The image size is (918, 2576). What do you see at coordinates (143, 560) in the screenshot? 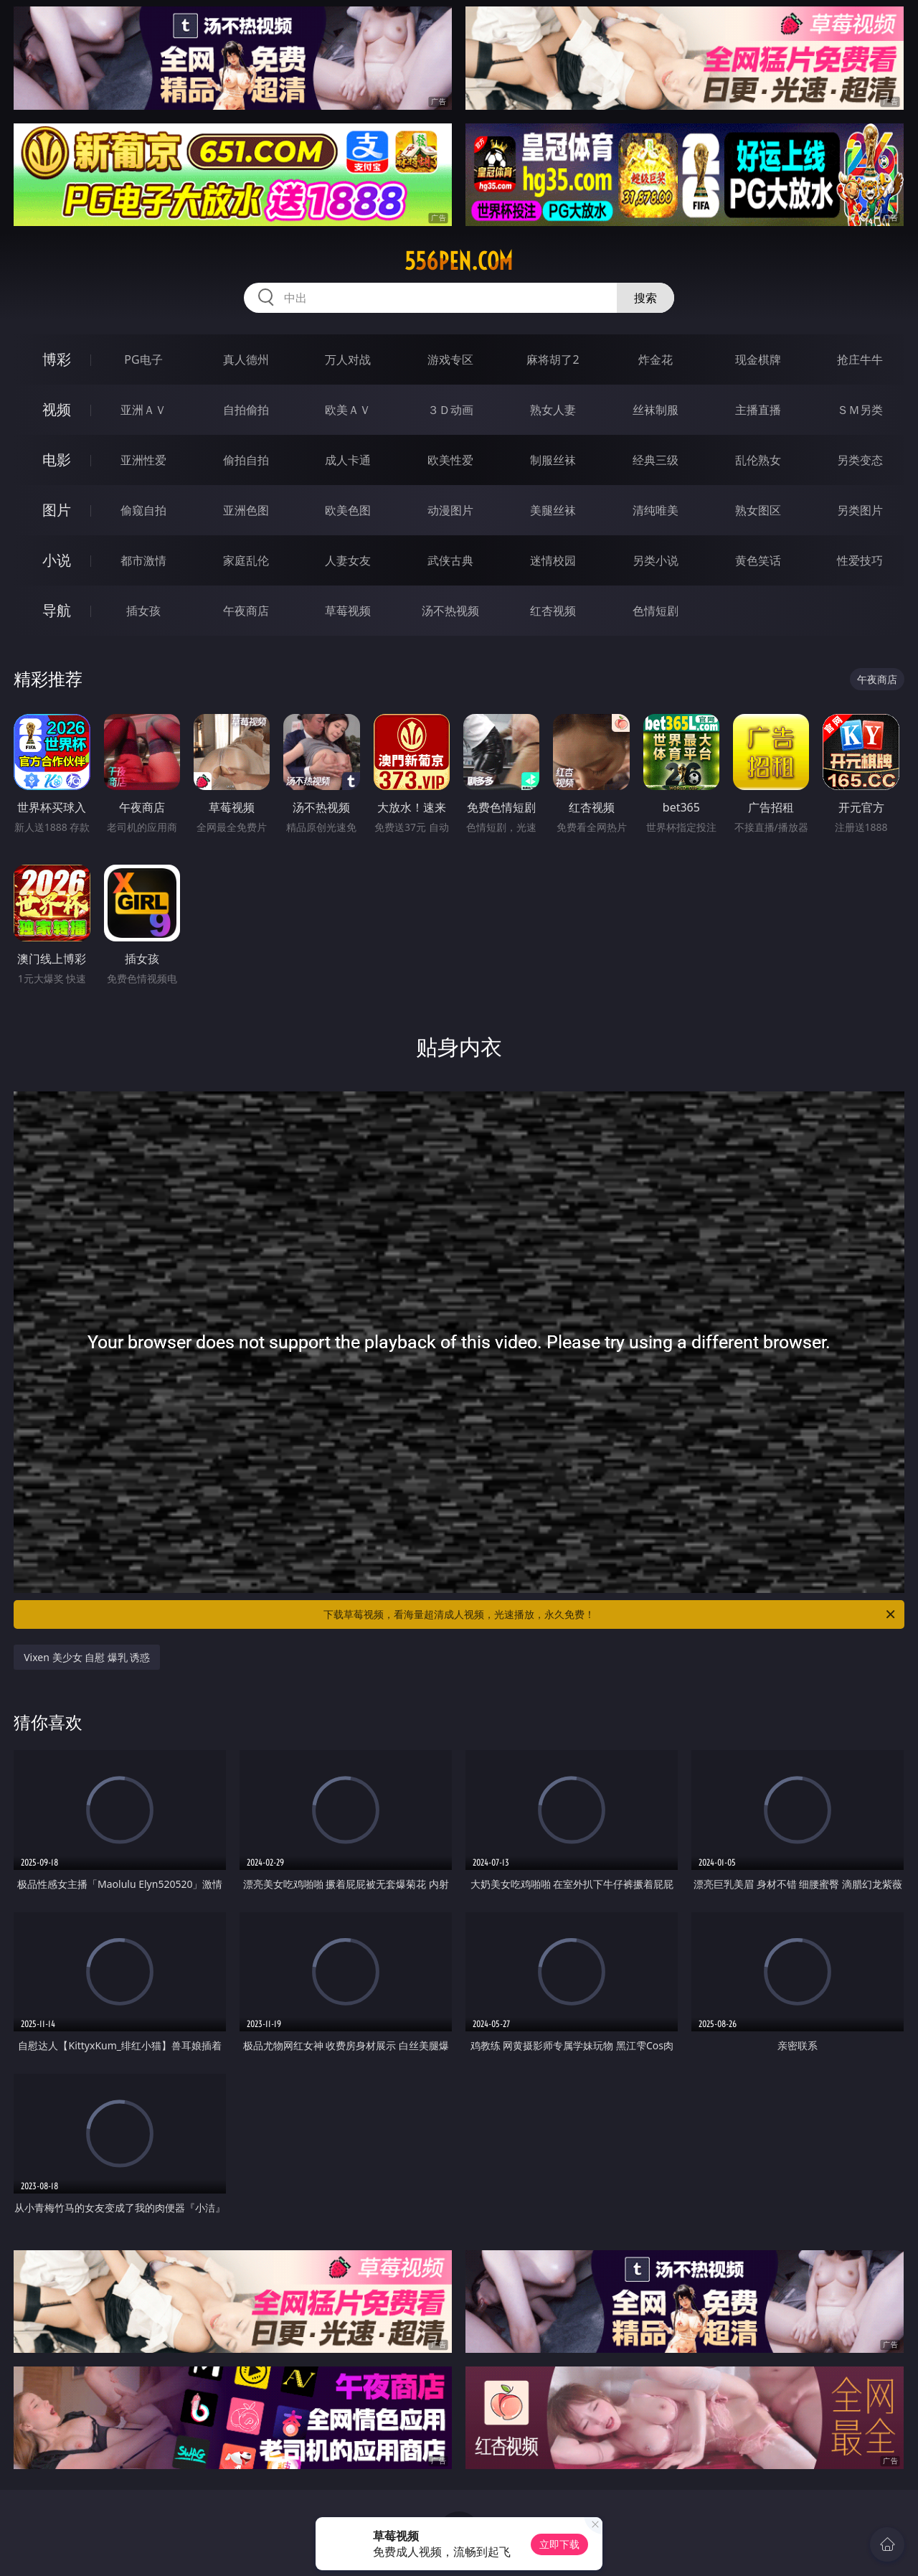
I see `都市激情` at bounding box center [143, 560].